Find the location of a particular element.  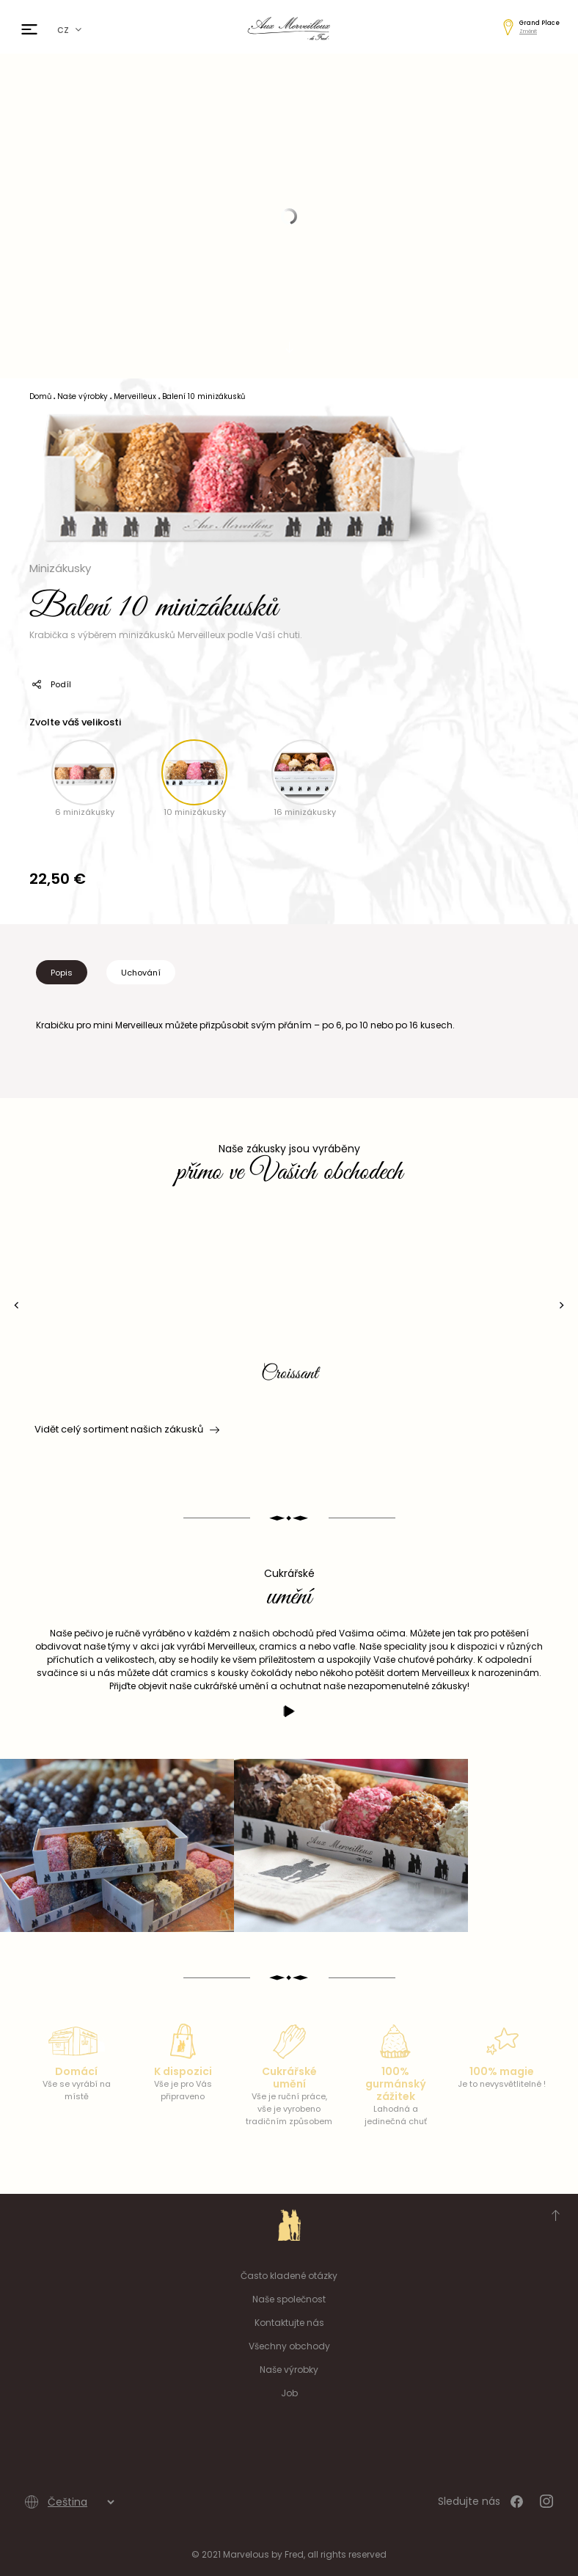

[presentation] is located at coordinates (16, 1305).